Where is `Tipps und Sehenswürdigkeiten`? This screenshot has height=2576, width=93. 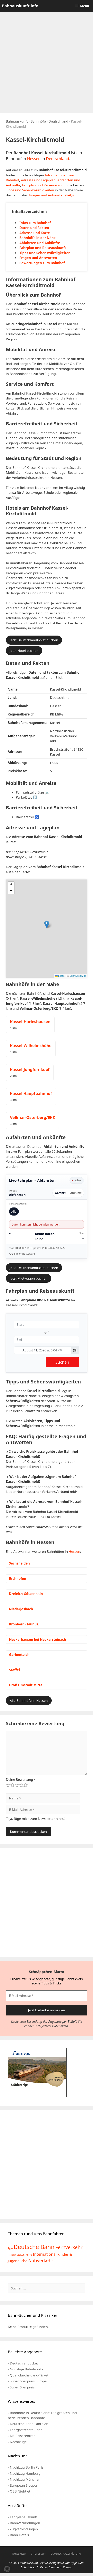 Tipps und Sehenswürdigkeiten is located at coordinates (30, 190).